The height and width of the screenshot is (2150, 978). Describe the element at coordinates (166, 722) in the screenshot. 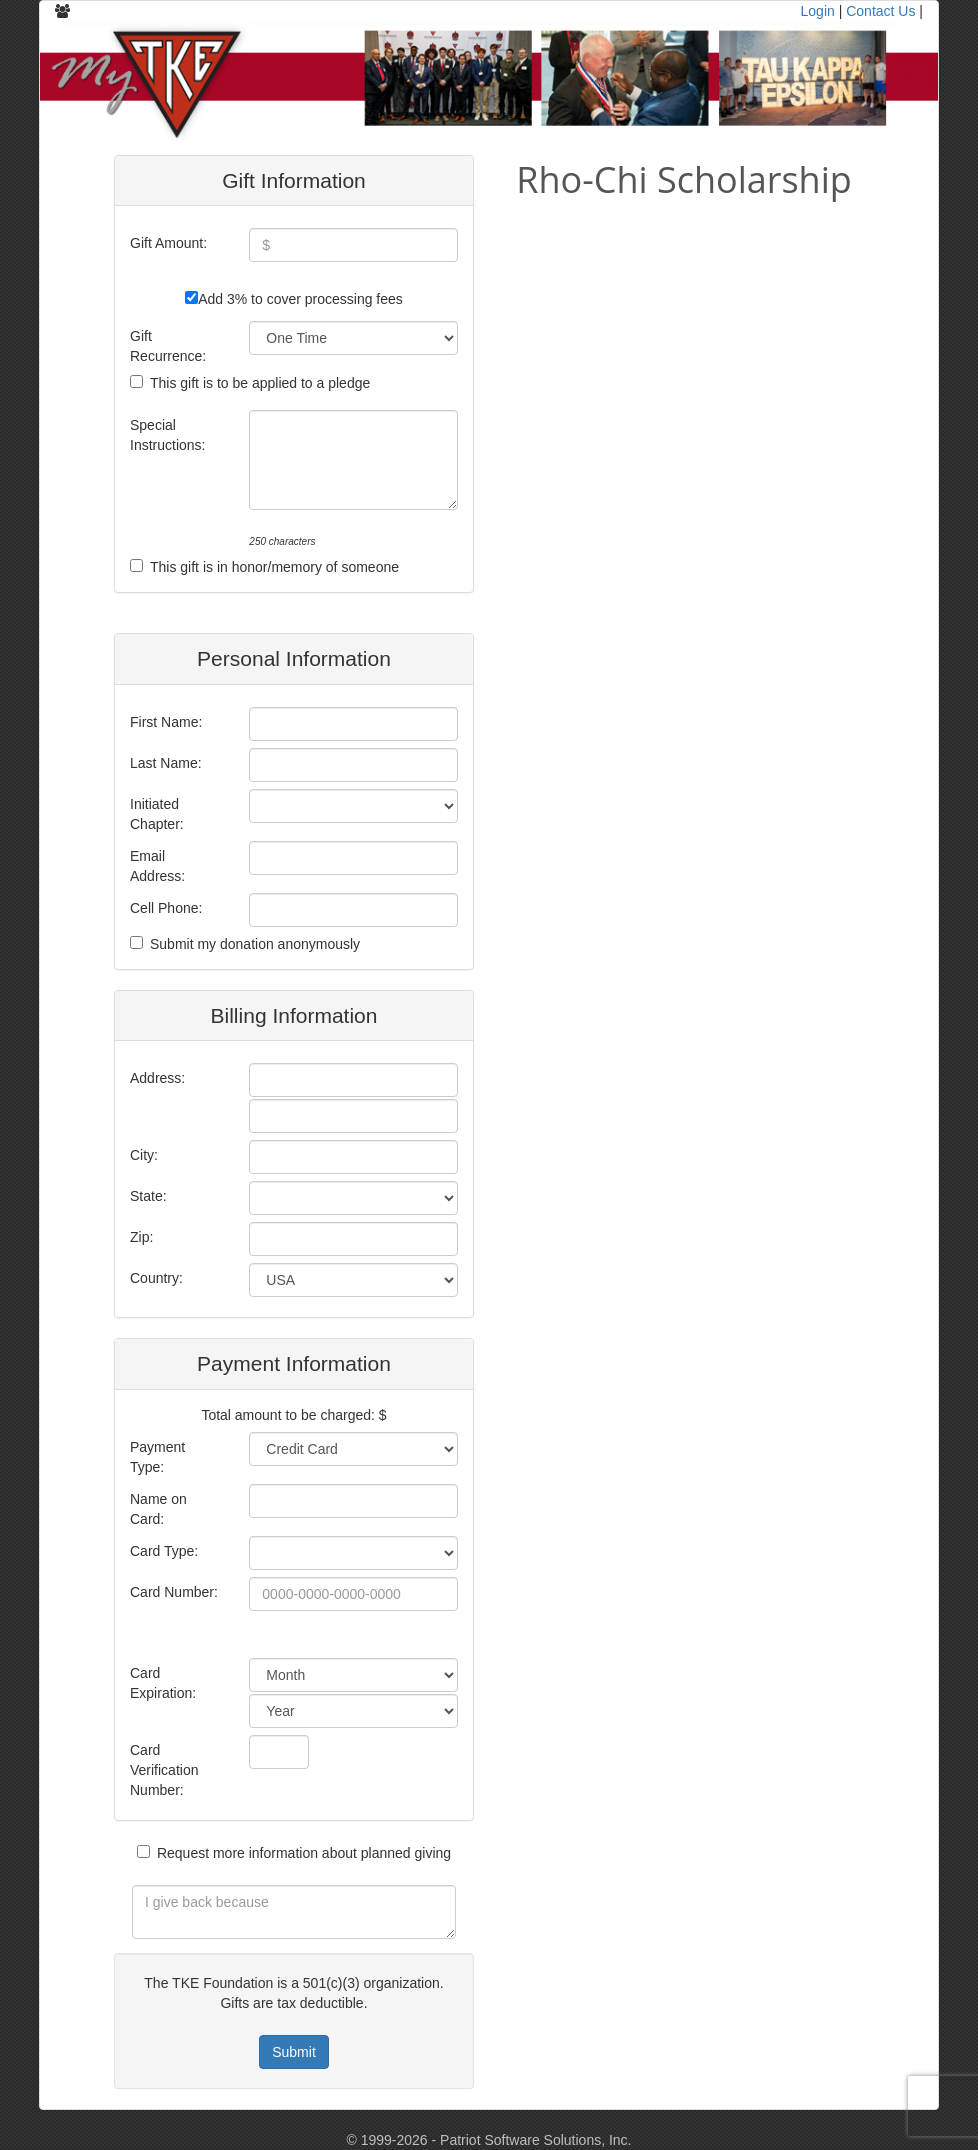

I see `First Name:` at that location.